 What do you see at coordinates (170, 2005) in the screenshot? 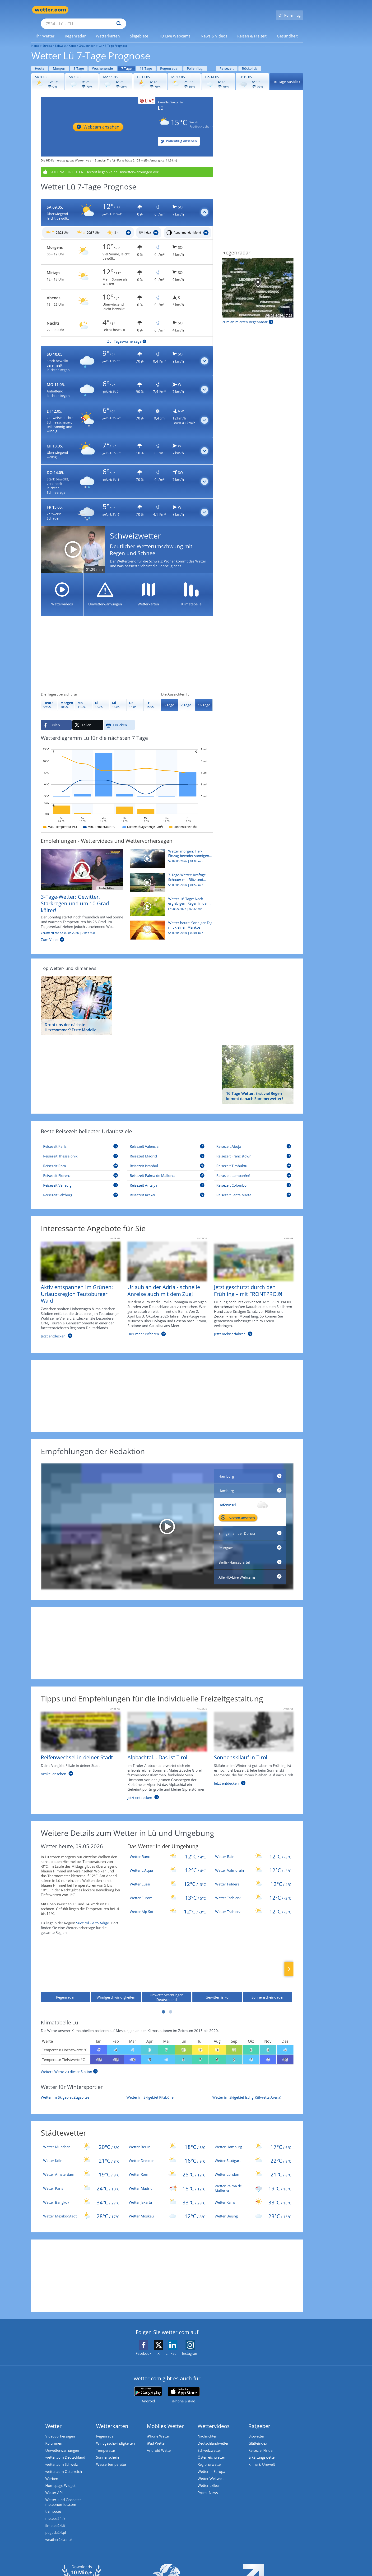
I see `2 [tab]` at bounding box center [170, 2005].